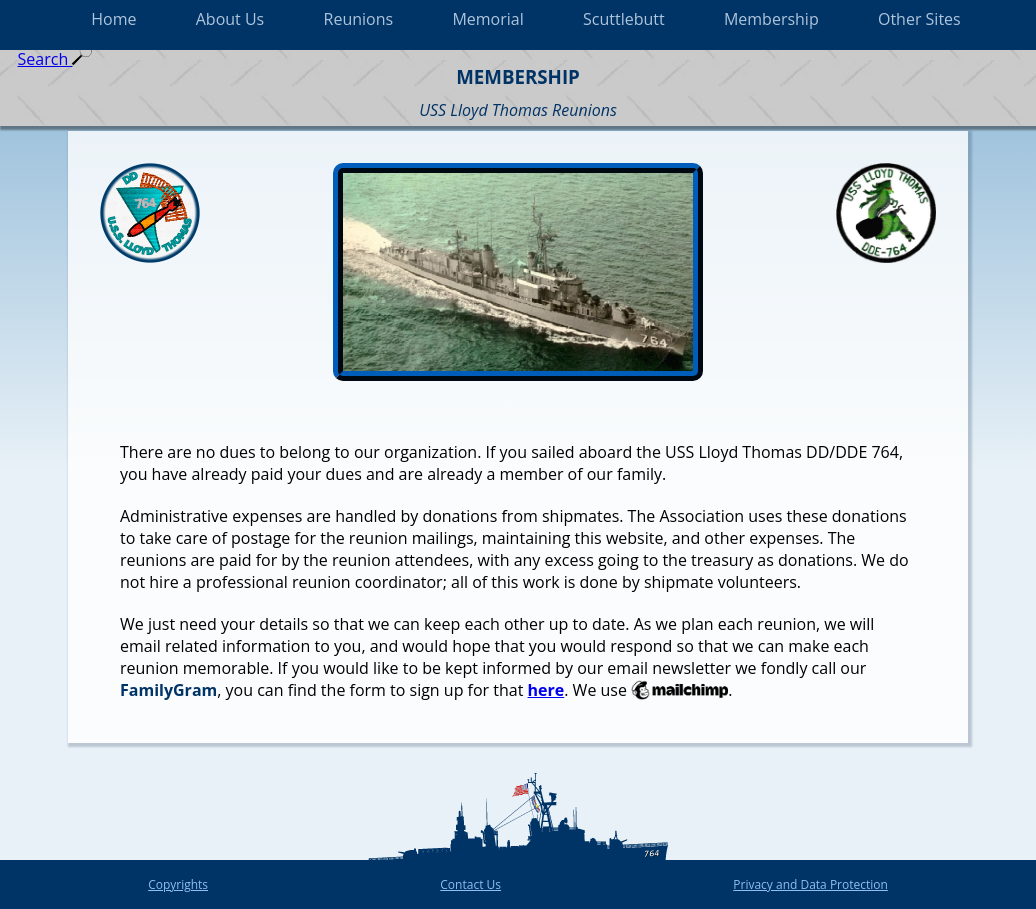 Image resolution: width=1036 pixels, height=909 pixels. What do you see at coordinates (810, 884) in the screenshot?
I see `Privacy and Data Protection` at bounding box center [810, 884].